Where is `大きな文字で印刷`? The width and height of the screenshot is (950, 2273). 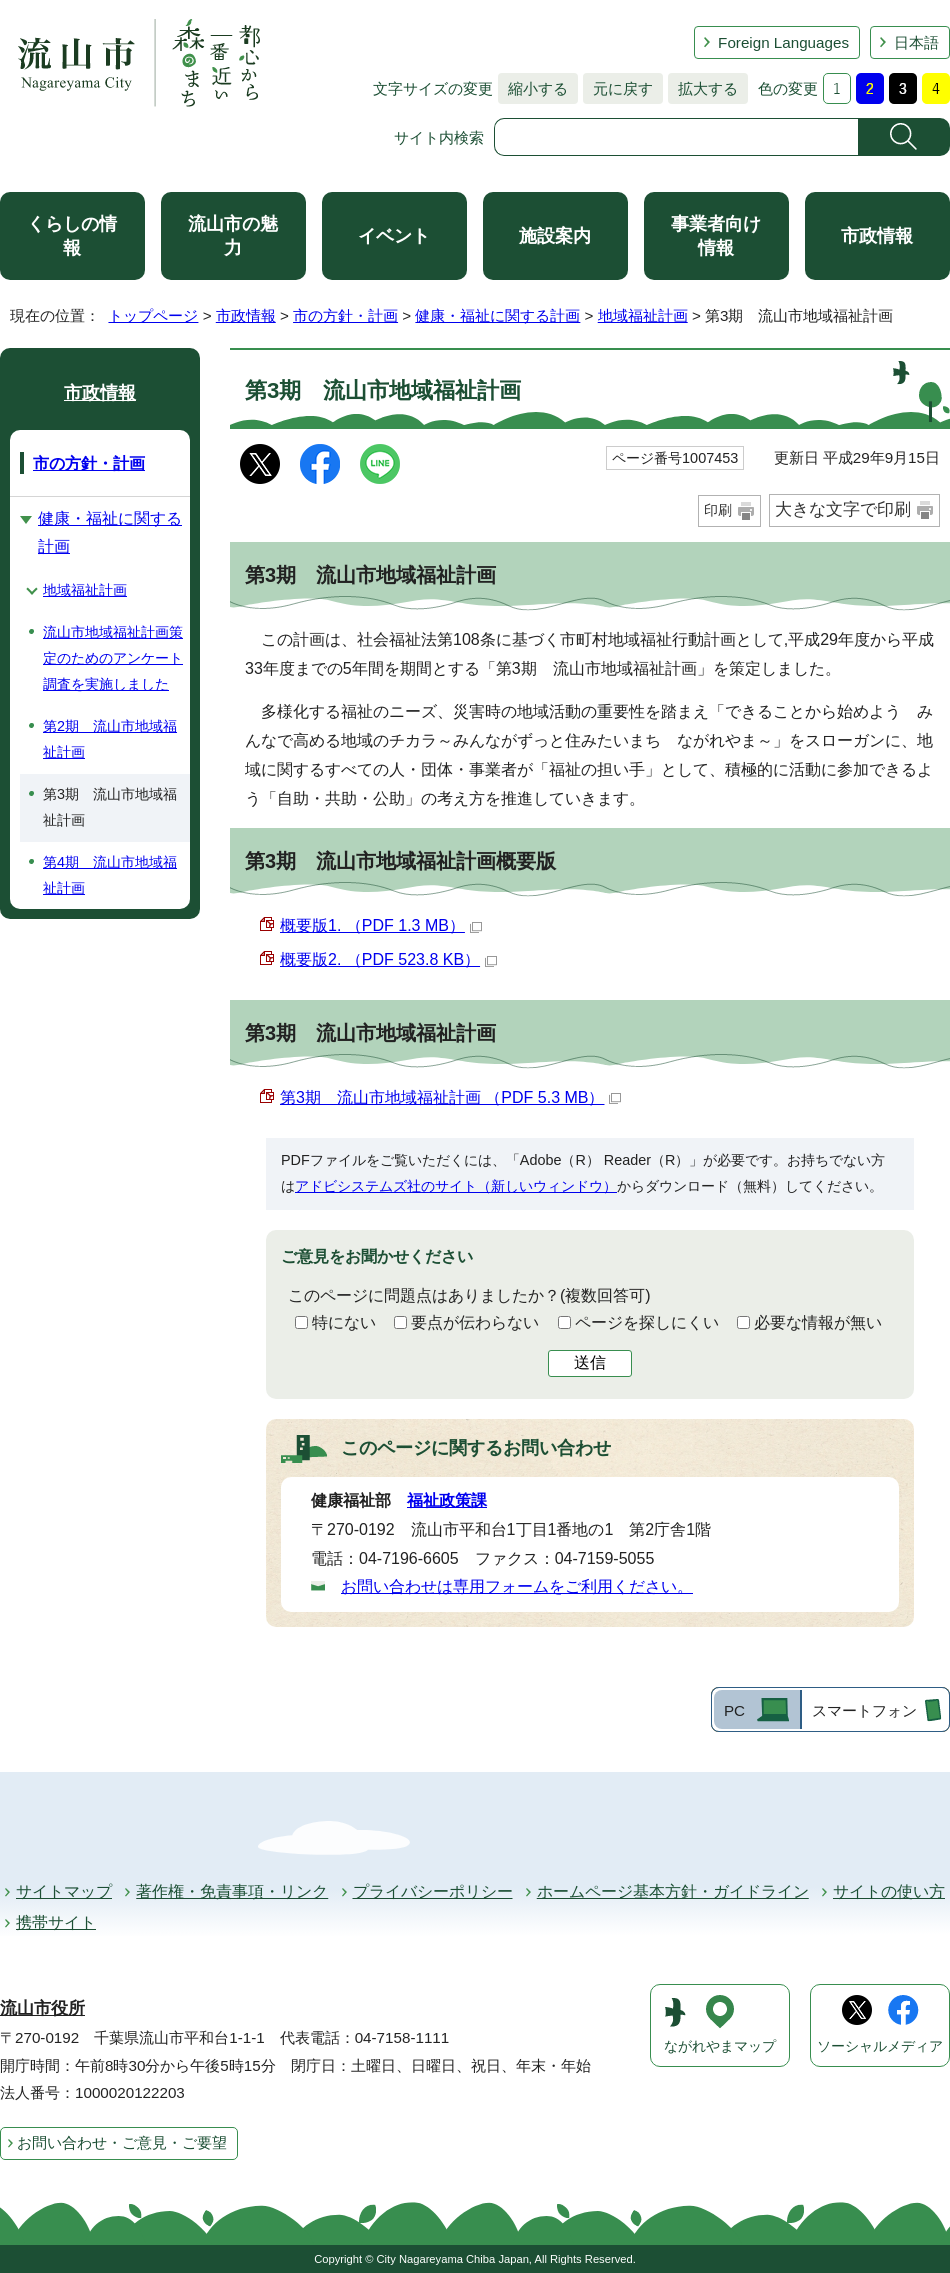 大きな文字で印刷 is located at coordinates (843, 509).